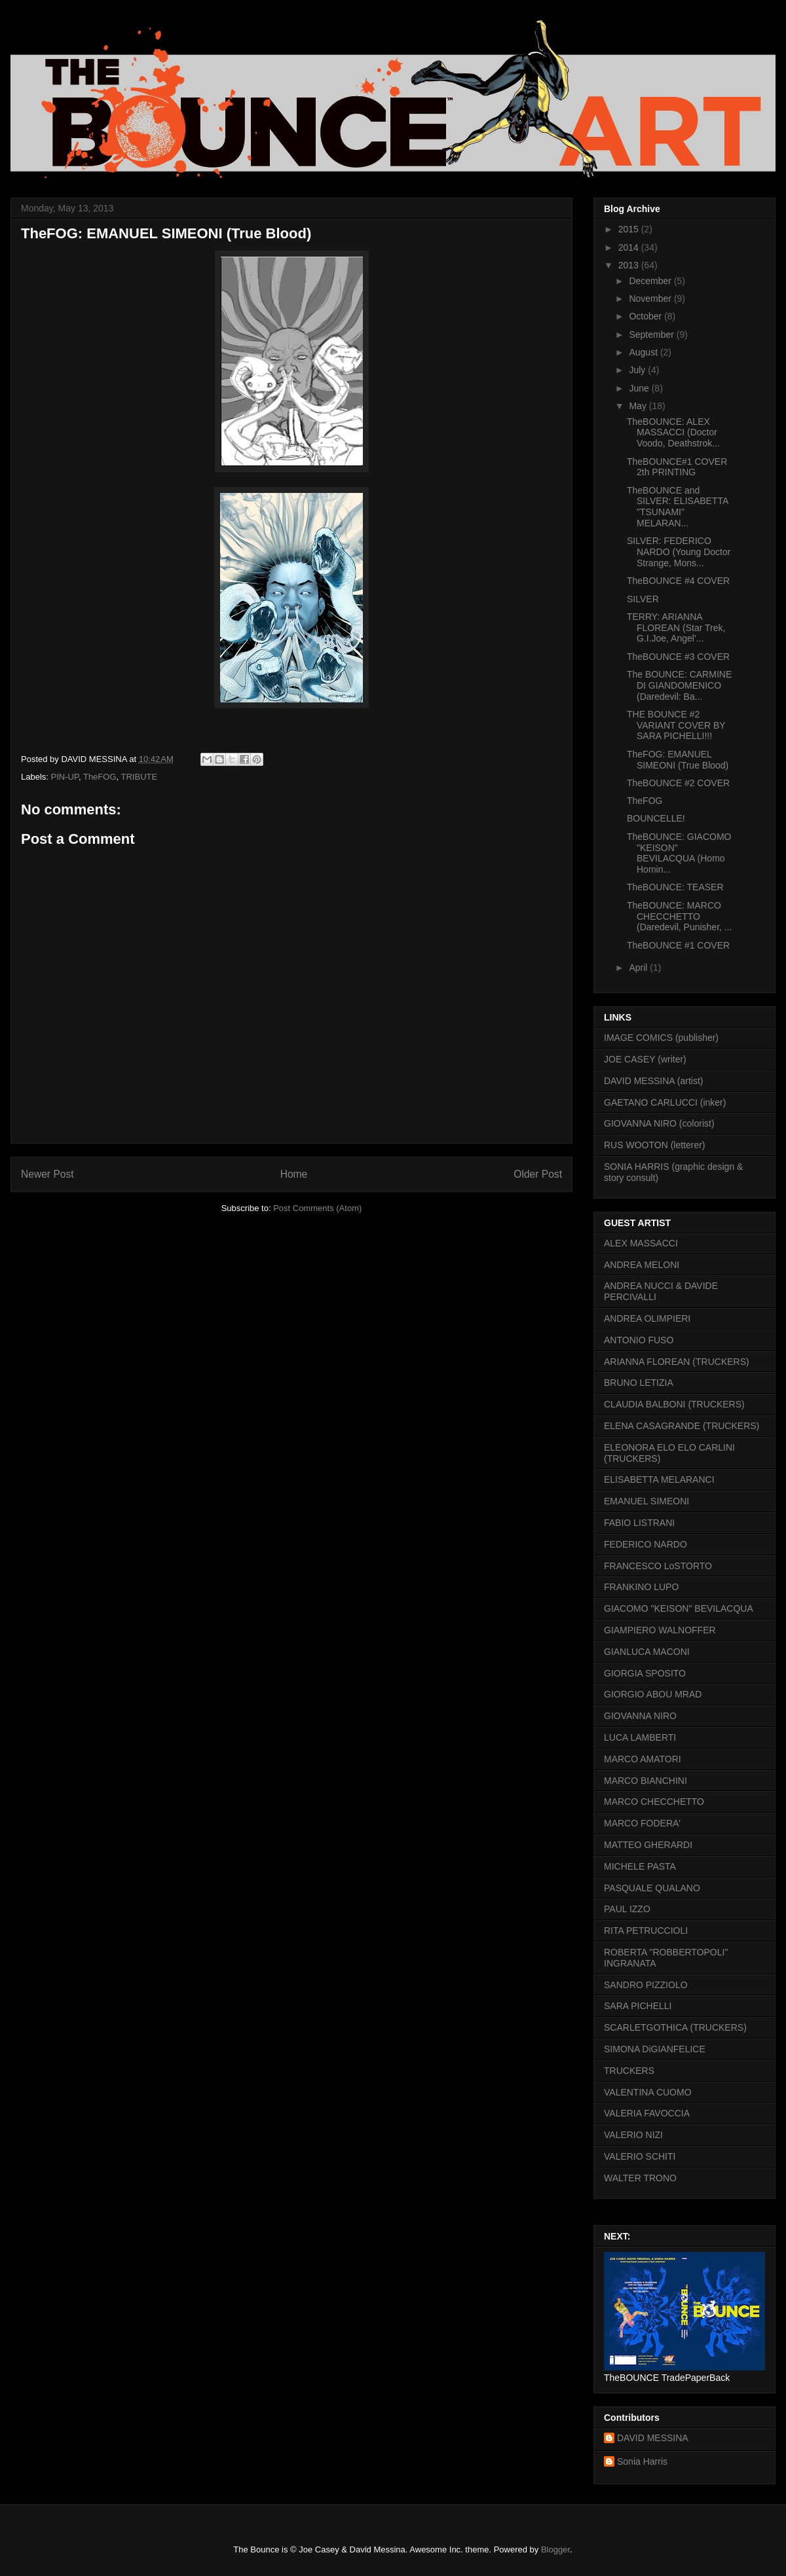  What do you see at coordinates (654, 1145) in the screenshot?
I see `RUS WOOTON (letterer)` at bounding box center [654, 1145].